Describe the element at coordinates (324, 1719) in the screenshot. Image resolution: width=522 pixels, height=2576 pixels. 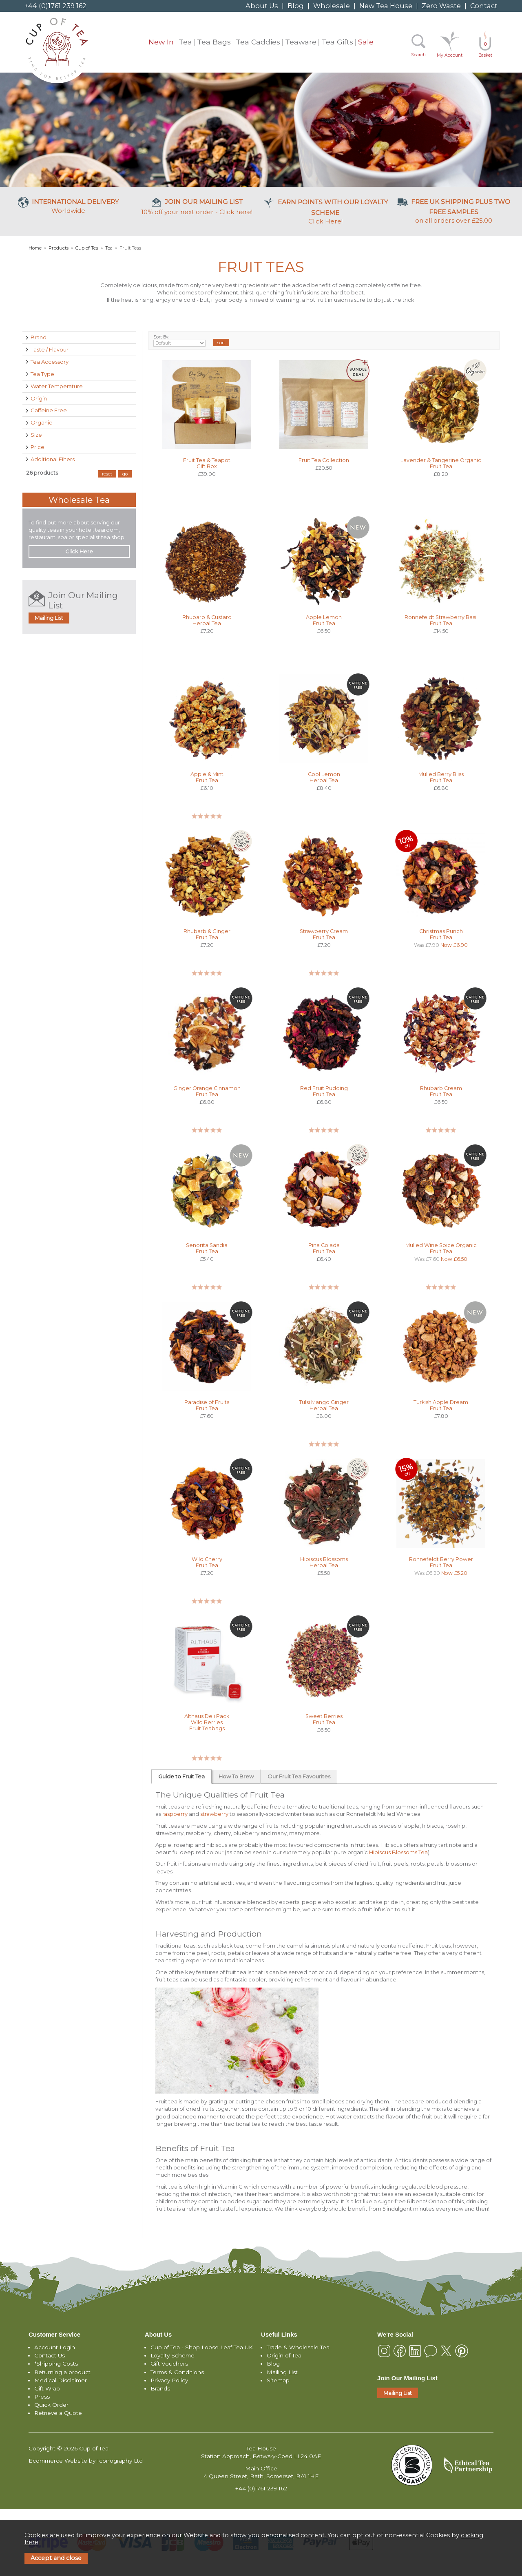
I see `Sweet Berries Fruit Tea` at that location.